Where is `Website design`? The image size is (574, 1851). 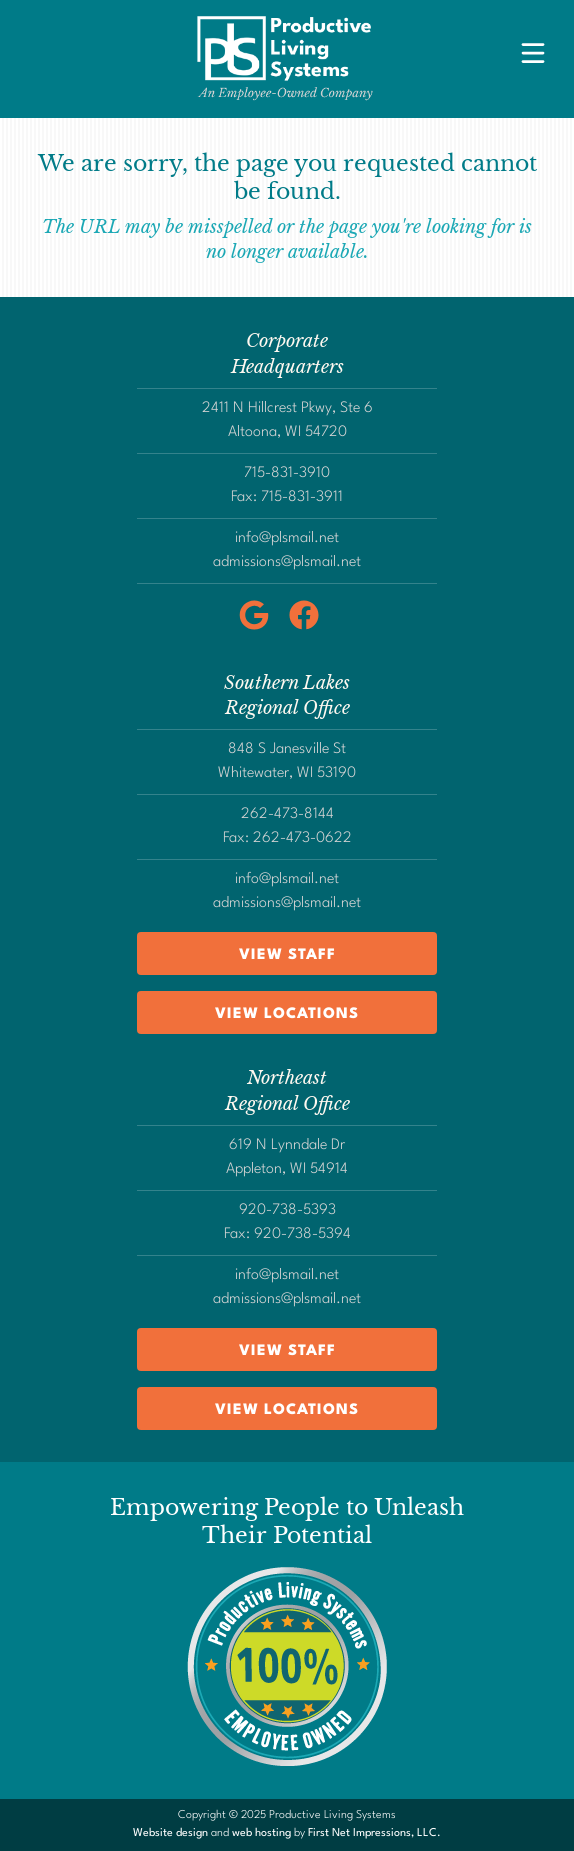 Website design is located at coordinates (170, 1833).